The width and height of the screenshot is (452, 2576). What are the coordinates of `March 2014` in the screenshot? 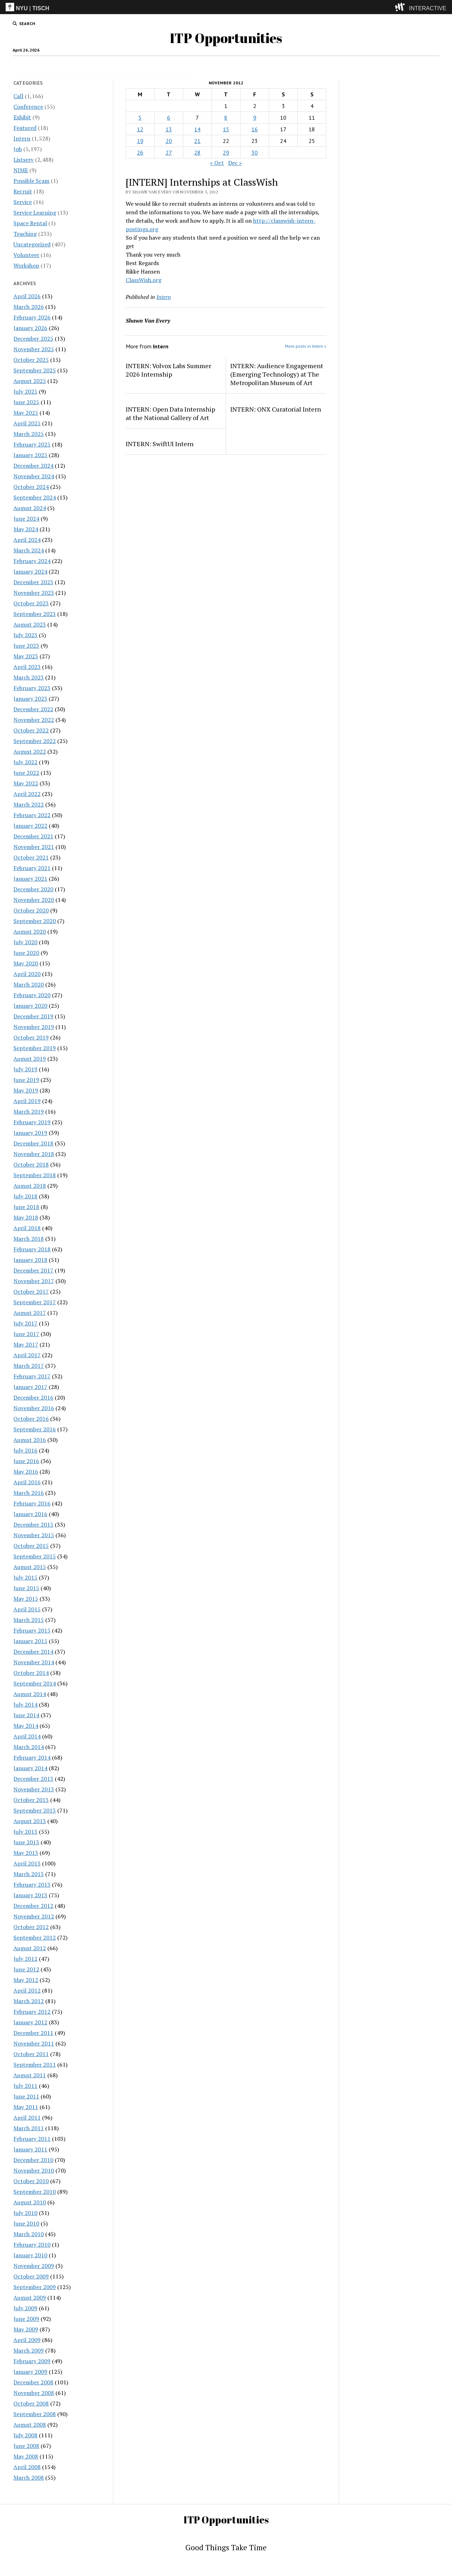 It's located at (28, 1747).